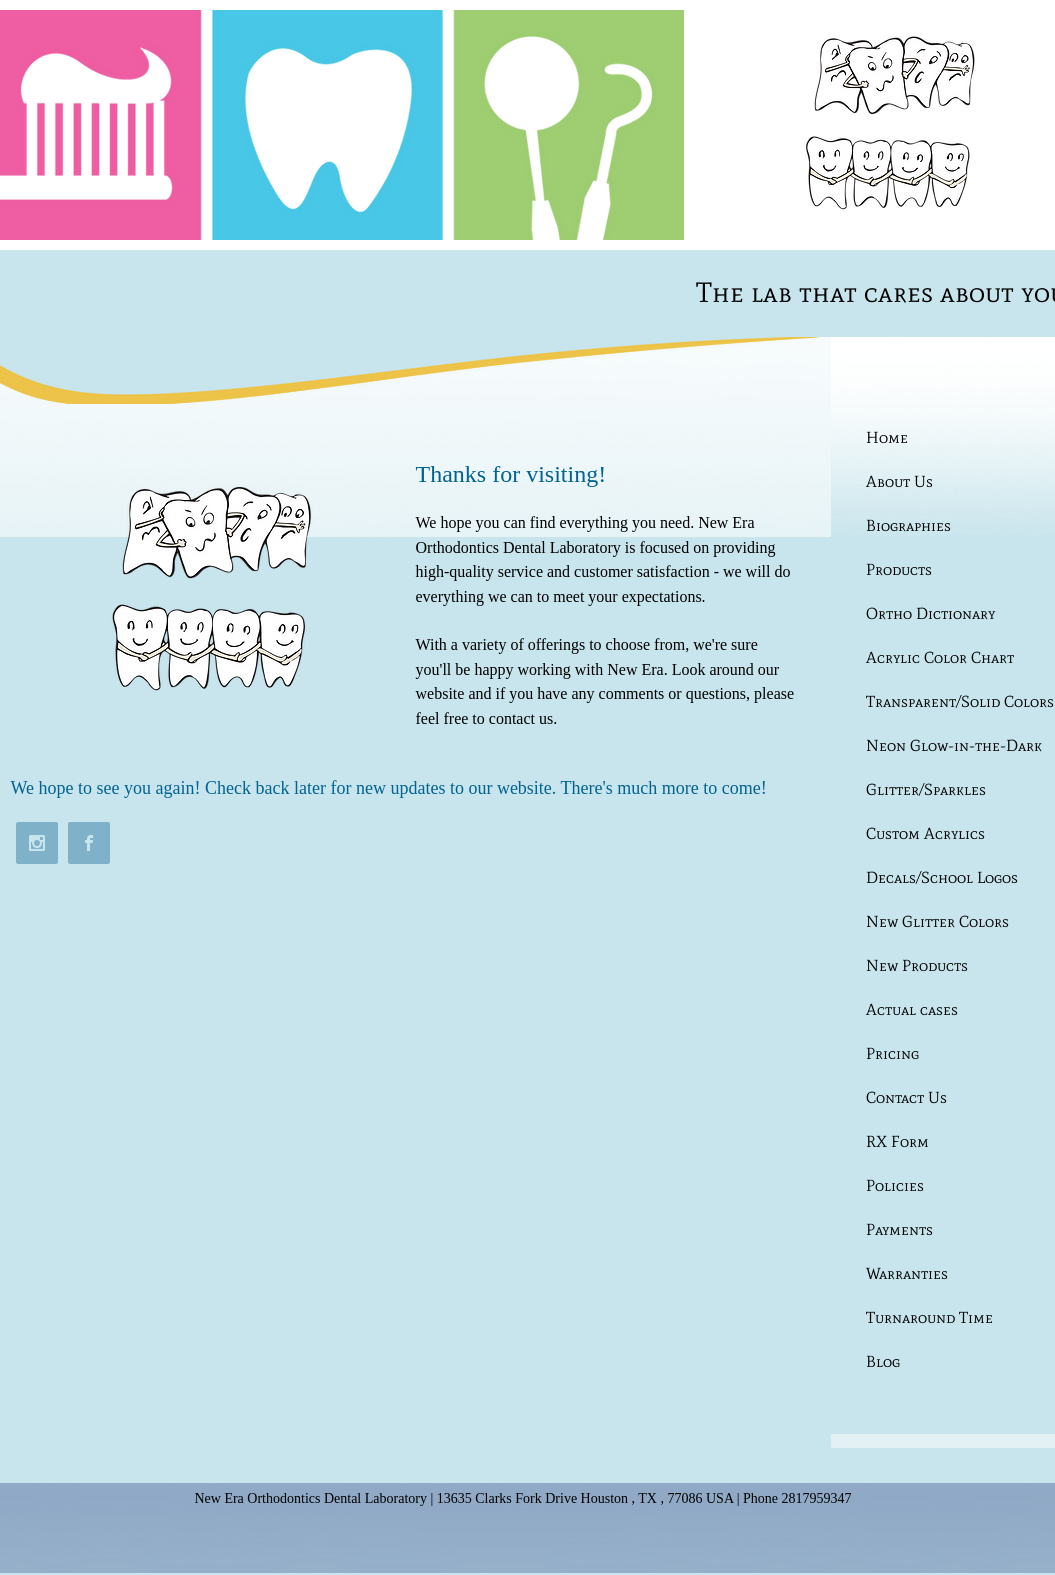  Describe the element at coordinates (929, 1317) in the screenshot. I see `Turnaround Time` at that location.